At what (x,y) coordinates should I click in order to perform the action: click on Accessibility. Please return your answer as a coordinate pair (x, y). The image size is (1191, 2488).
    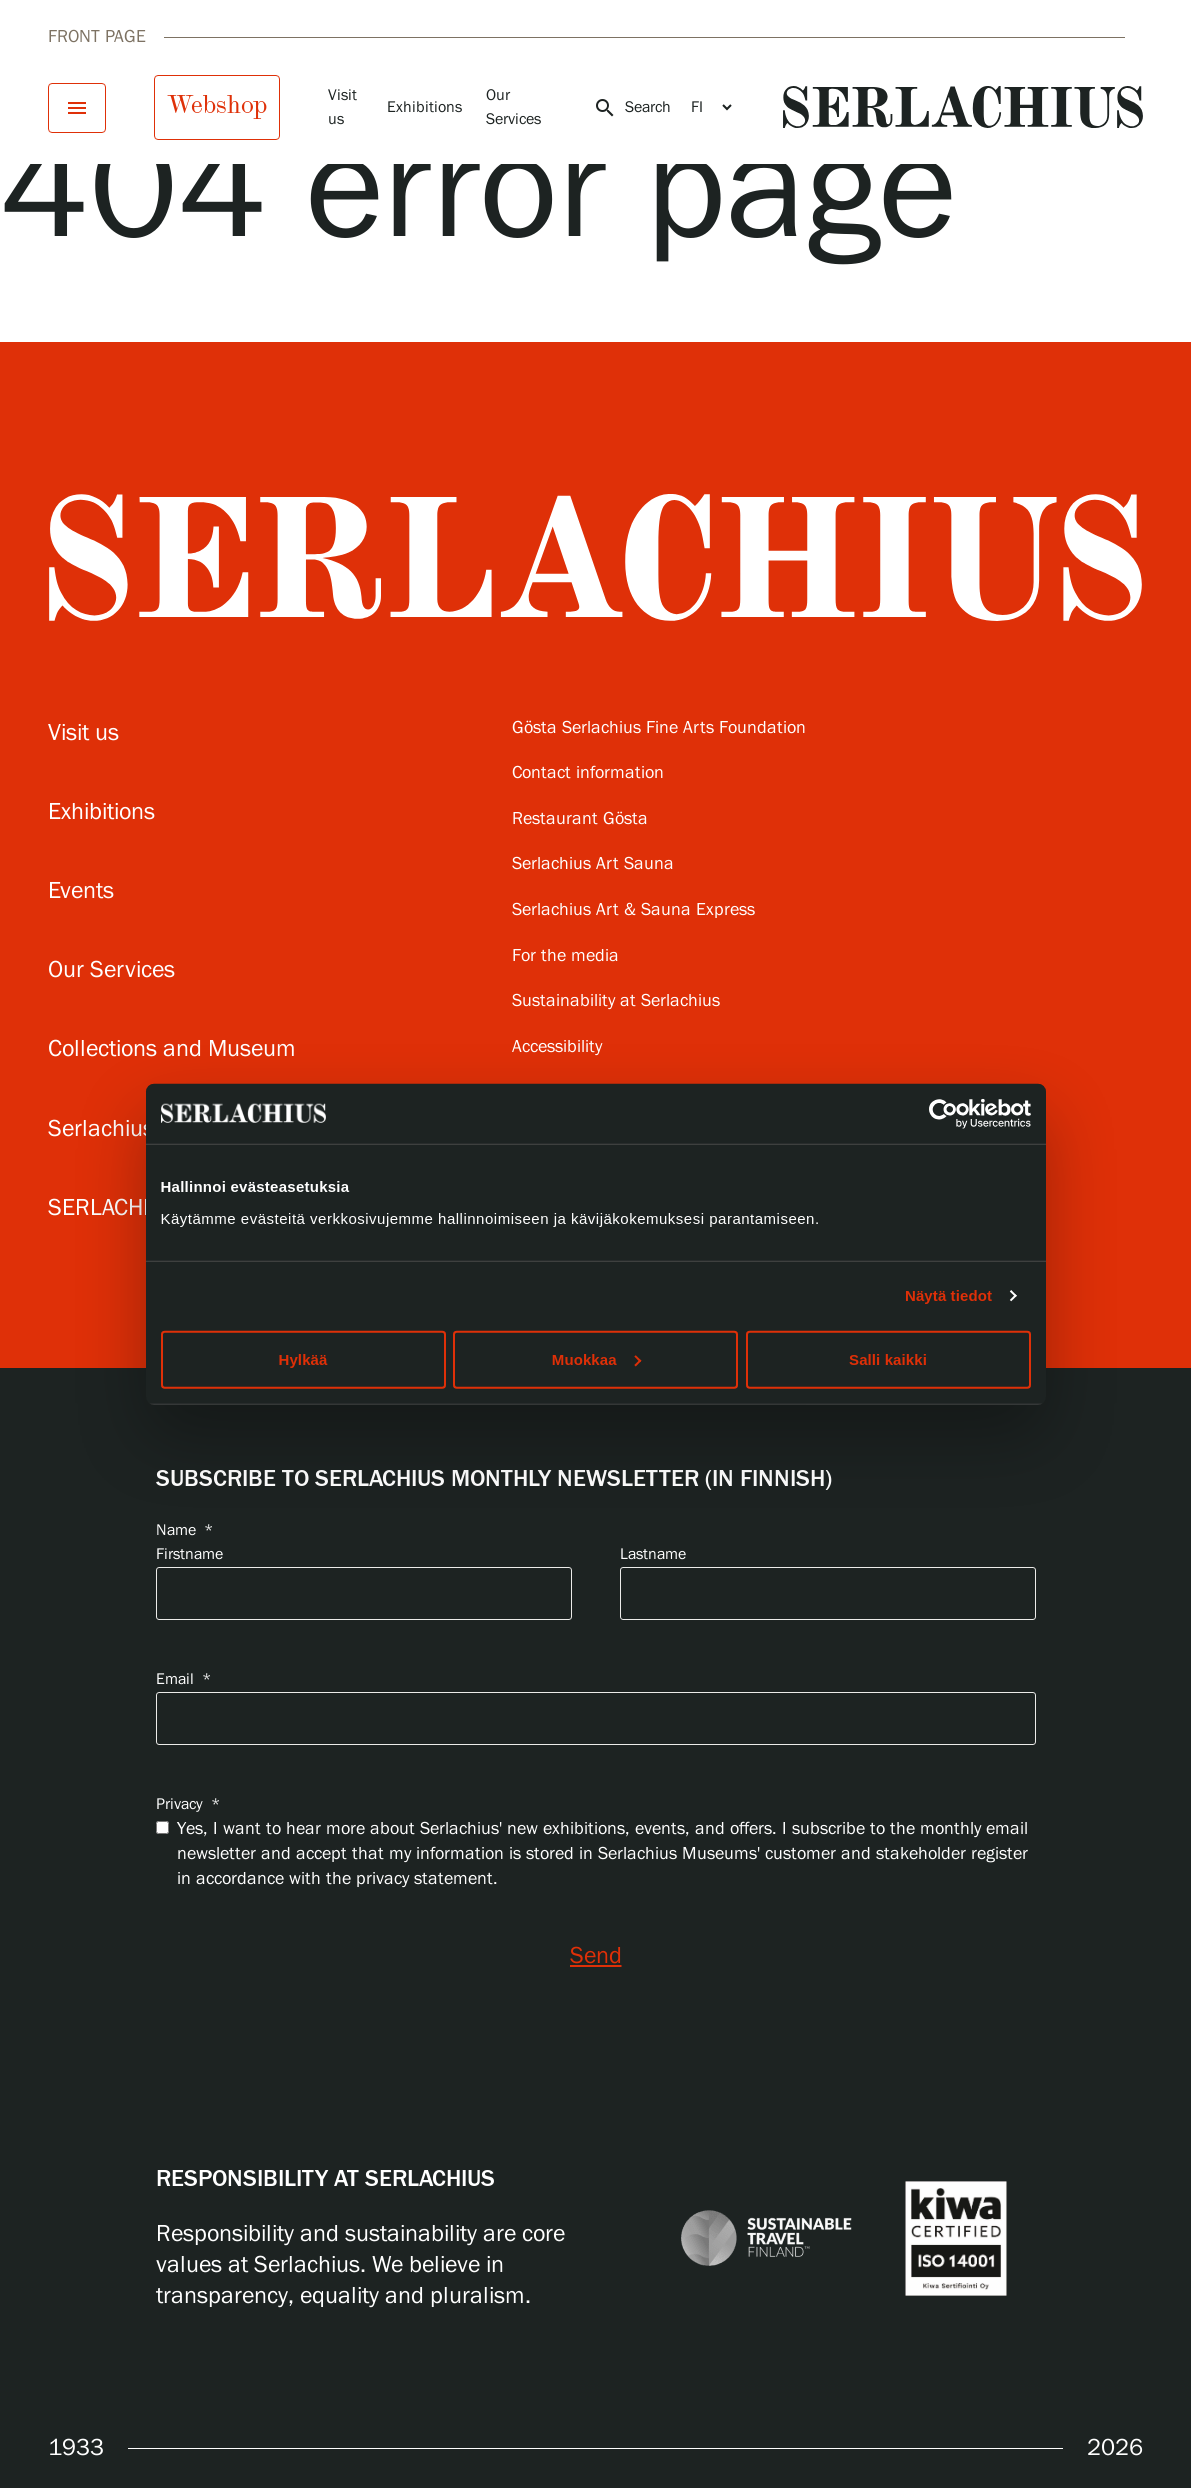
    Looking at the image, I should click on (557, 1047).